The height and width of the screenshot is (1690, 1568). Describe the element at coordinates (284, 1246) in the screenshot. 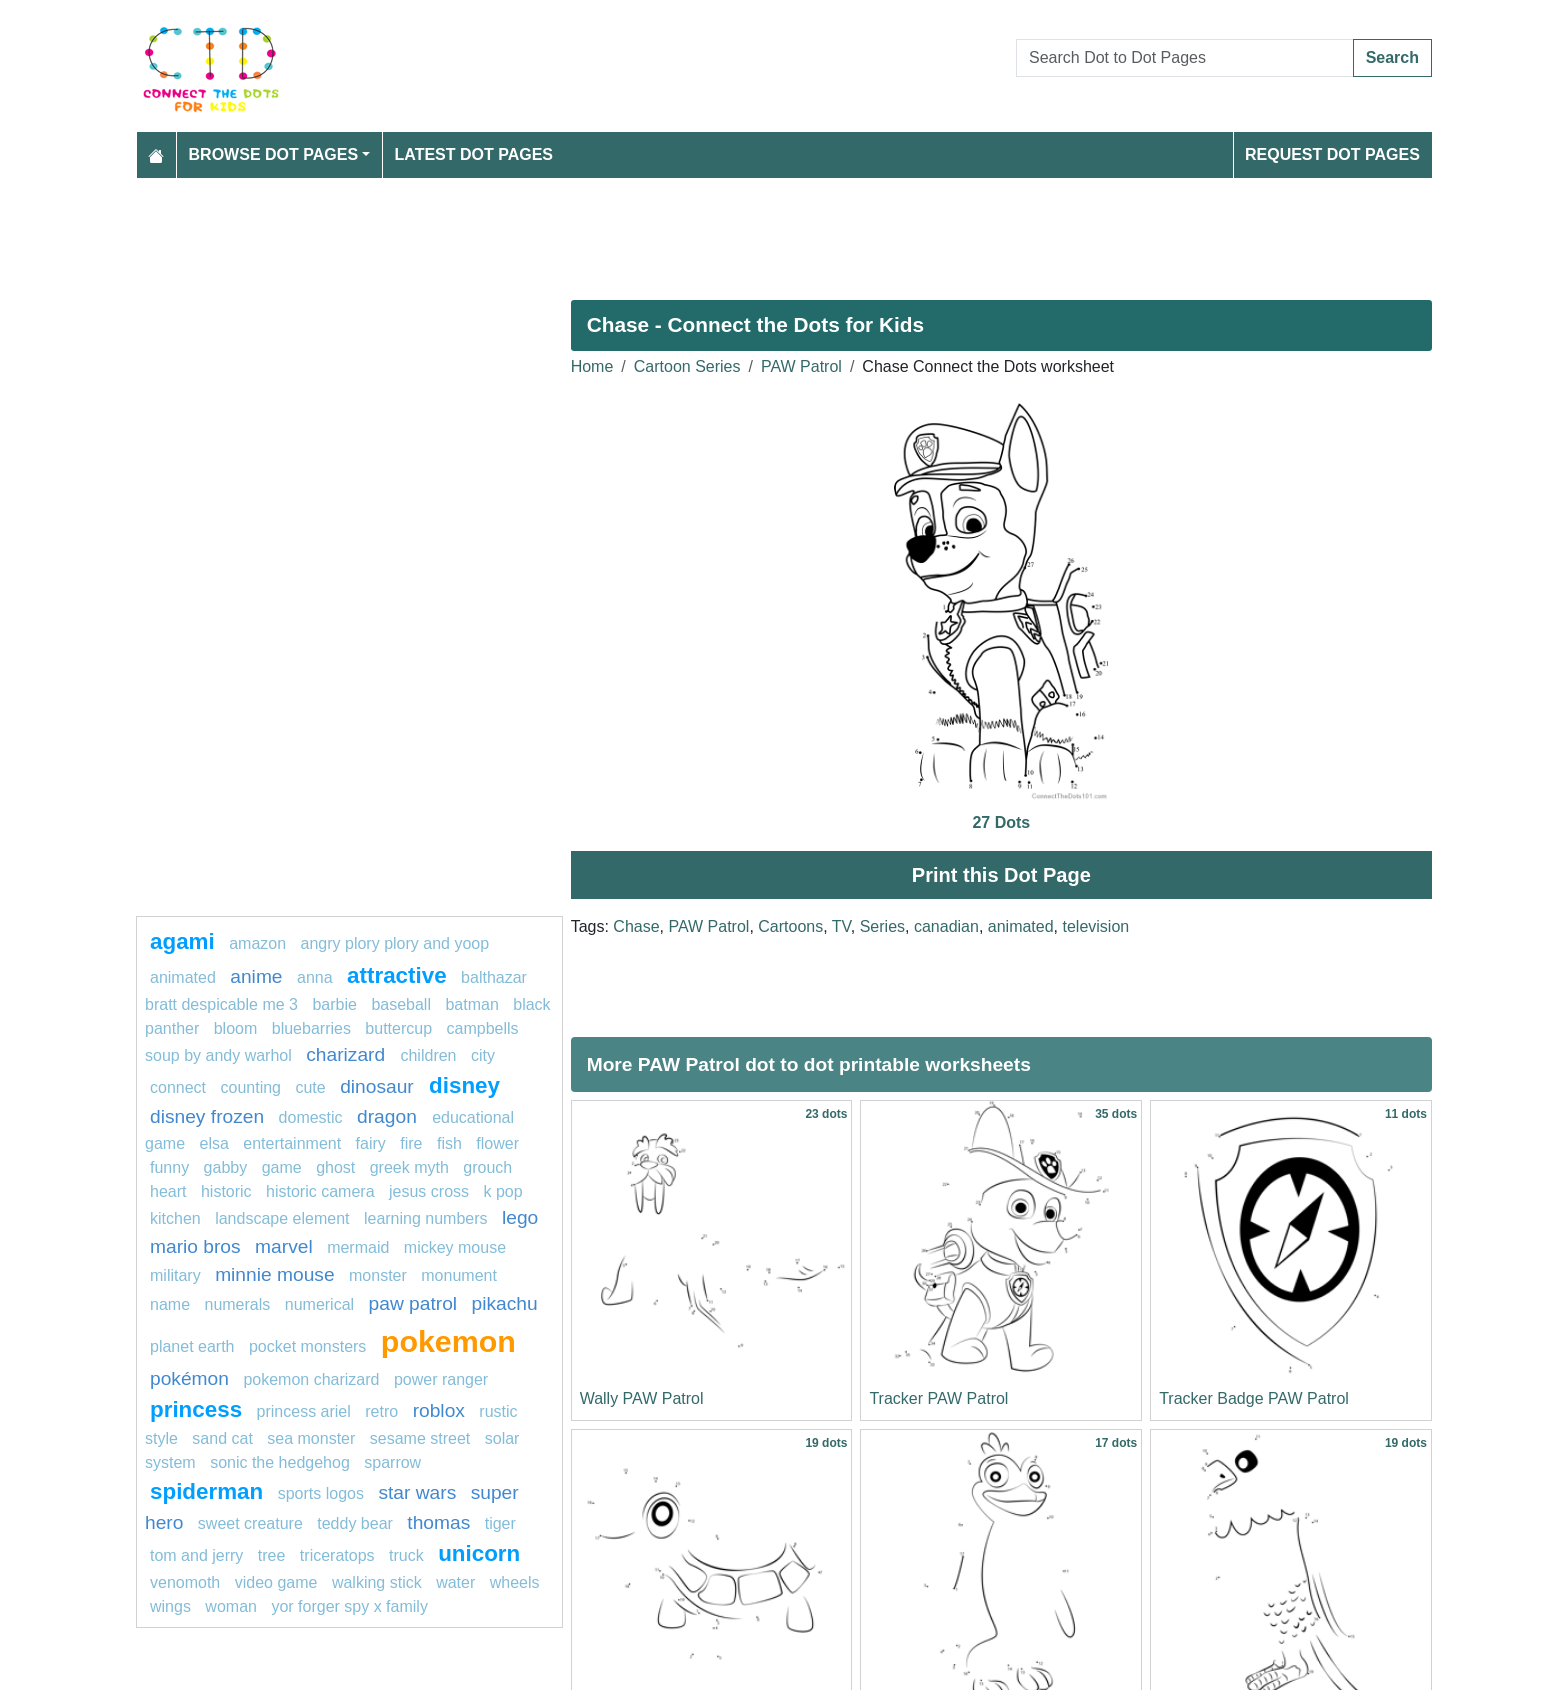

I see `marvel` at that location.